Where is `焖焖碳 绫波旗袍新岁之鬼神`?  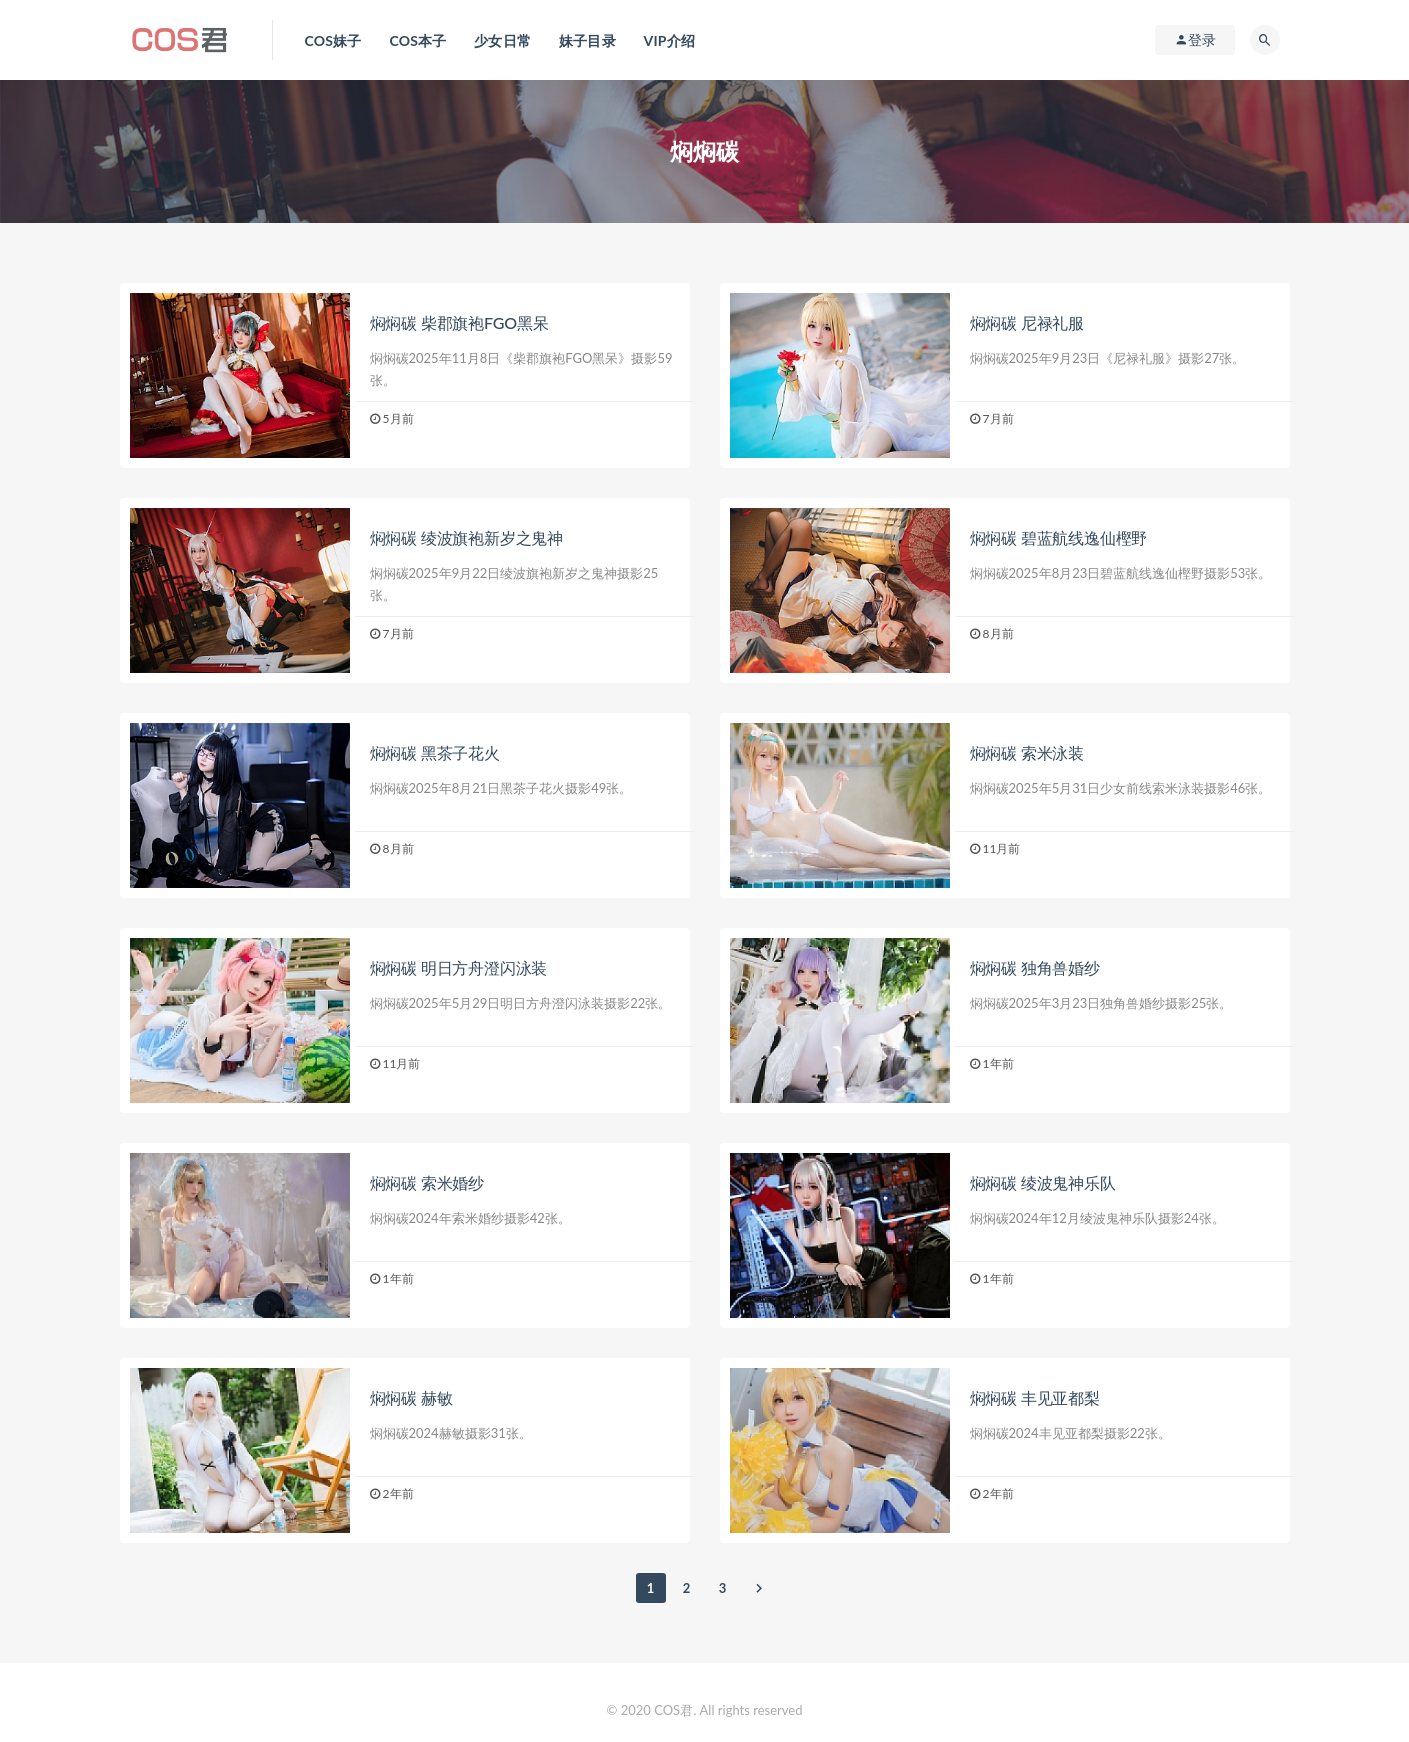
焖焖碳 绫波旗袍新岁之鬼神 is located at coordinates (466, 537).